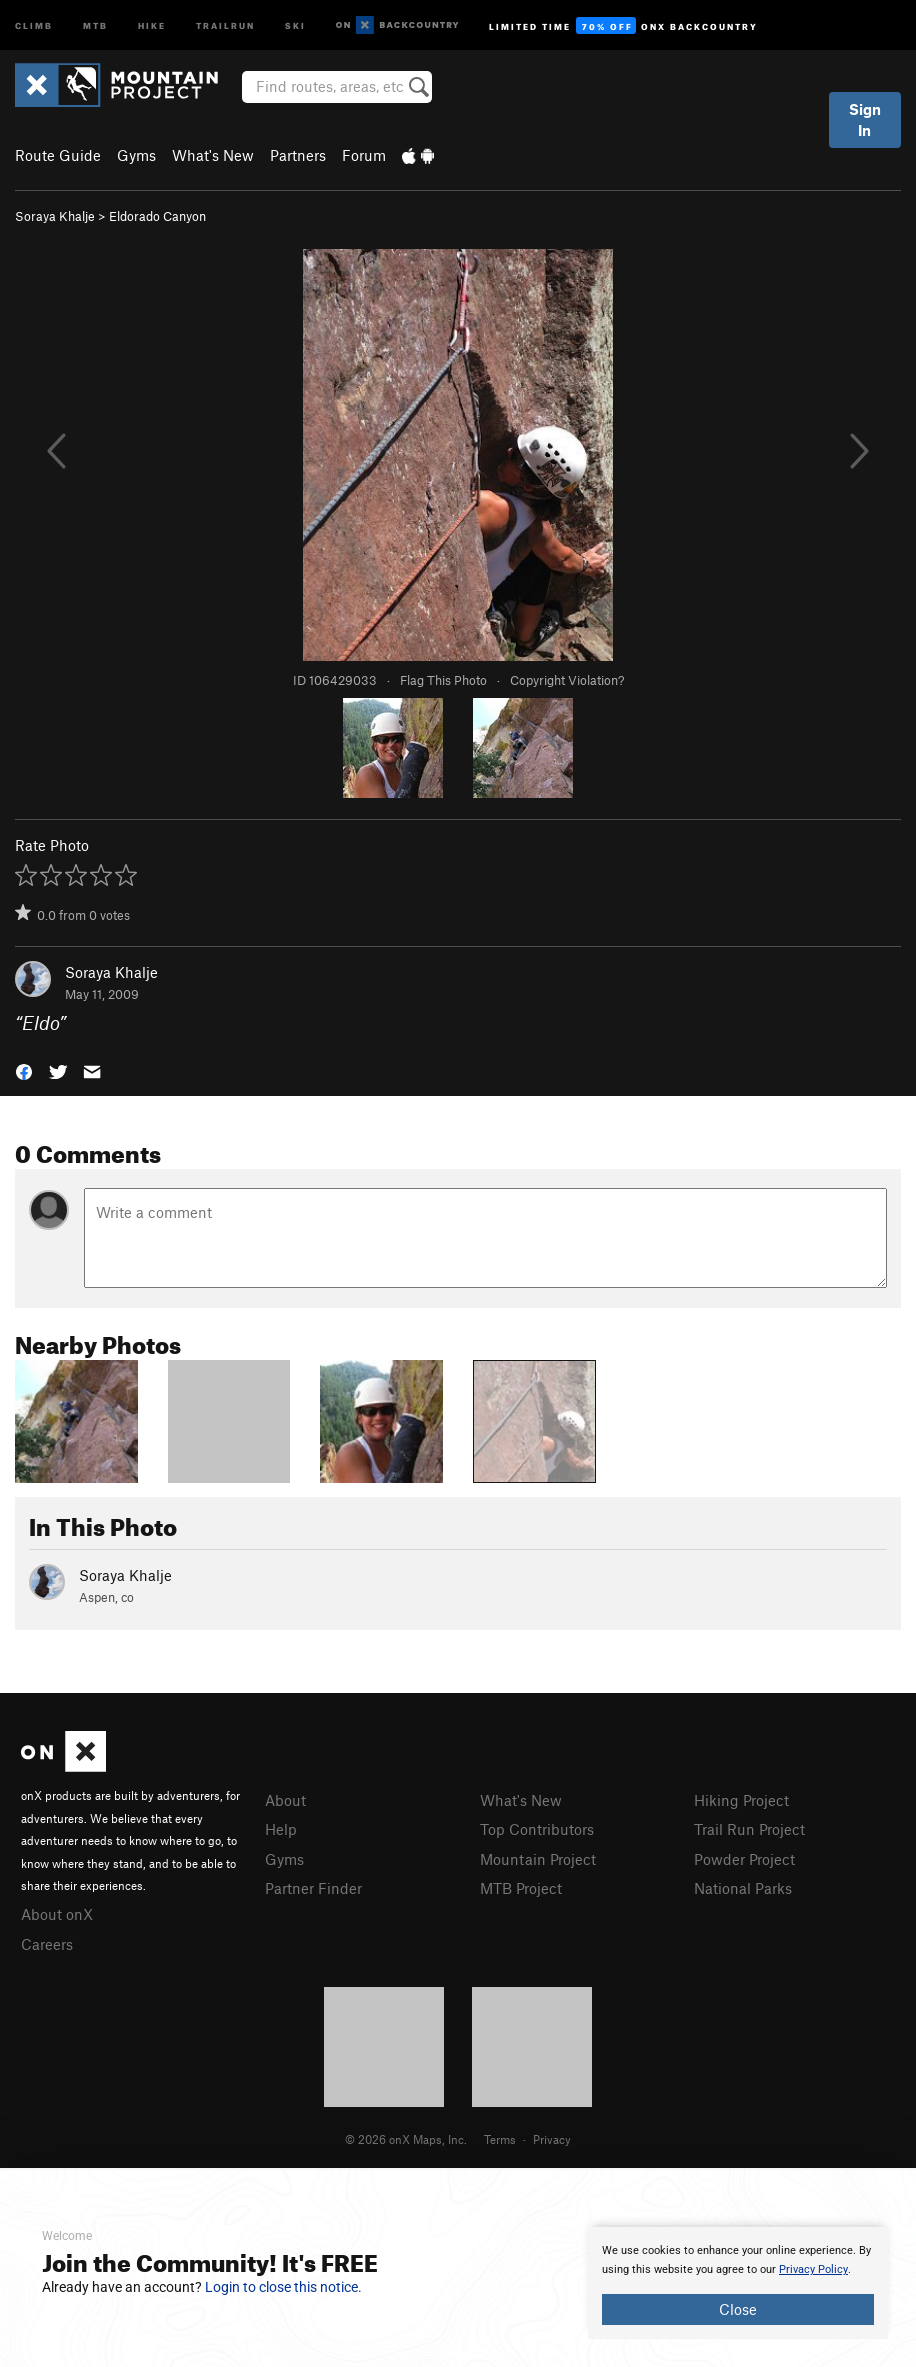  I want to click on What's New, so click(213, 155).